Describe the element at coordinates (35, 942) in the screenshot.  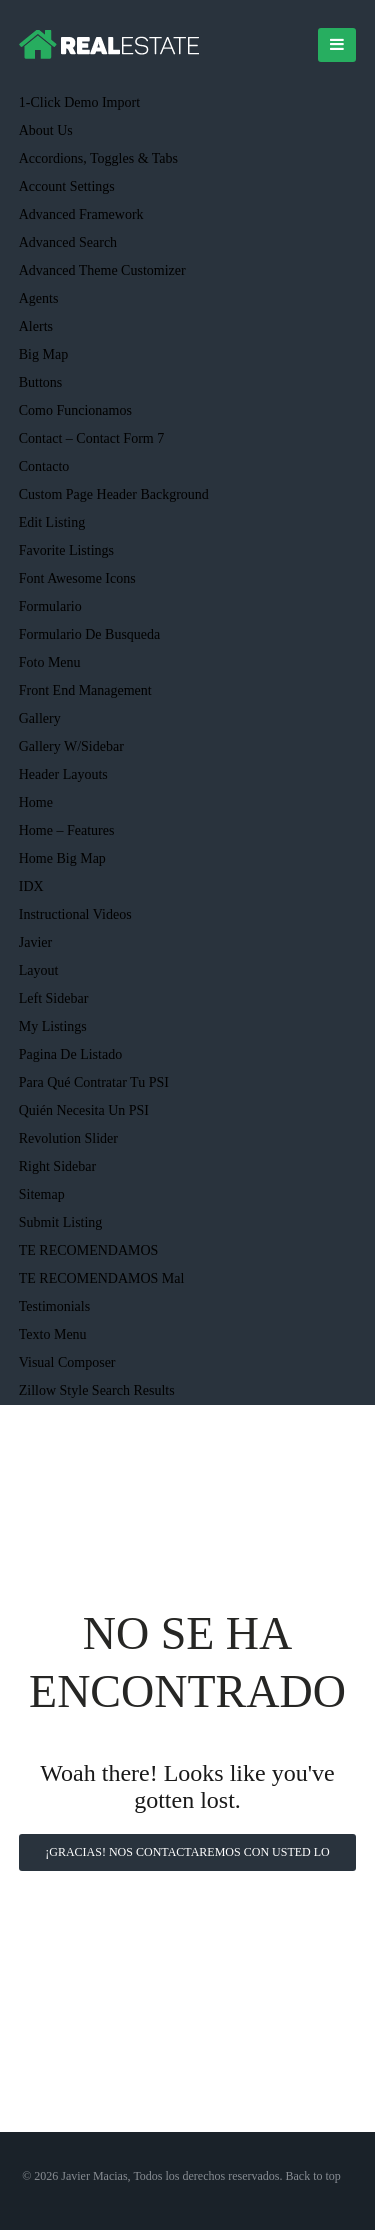
I see `Javier` at that location.